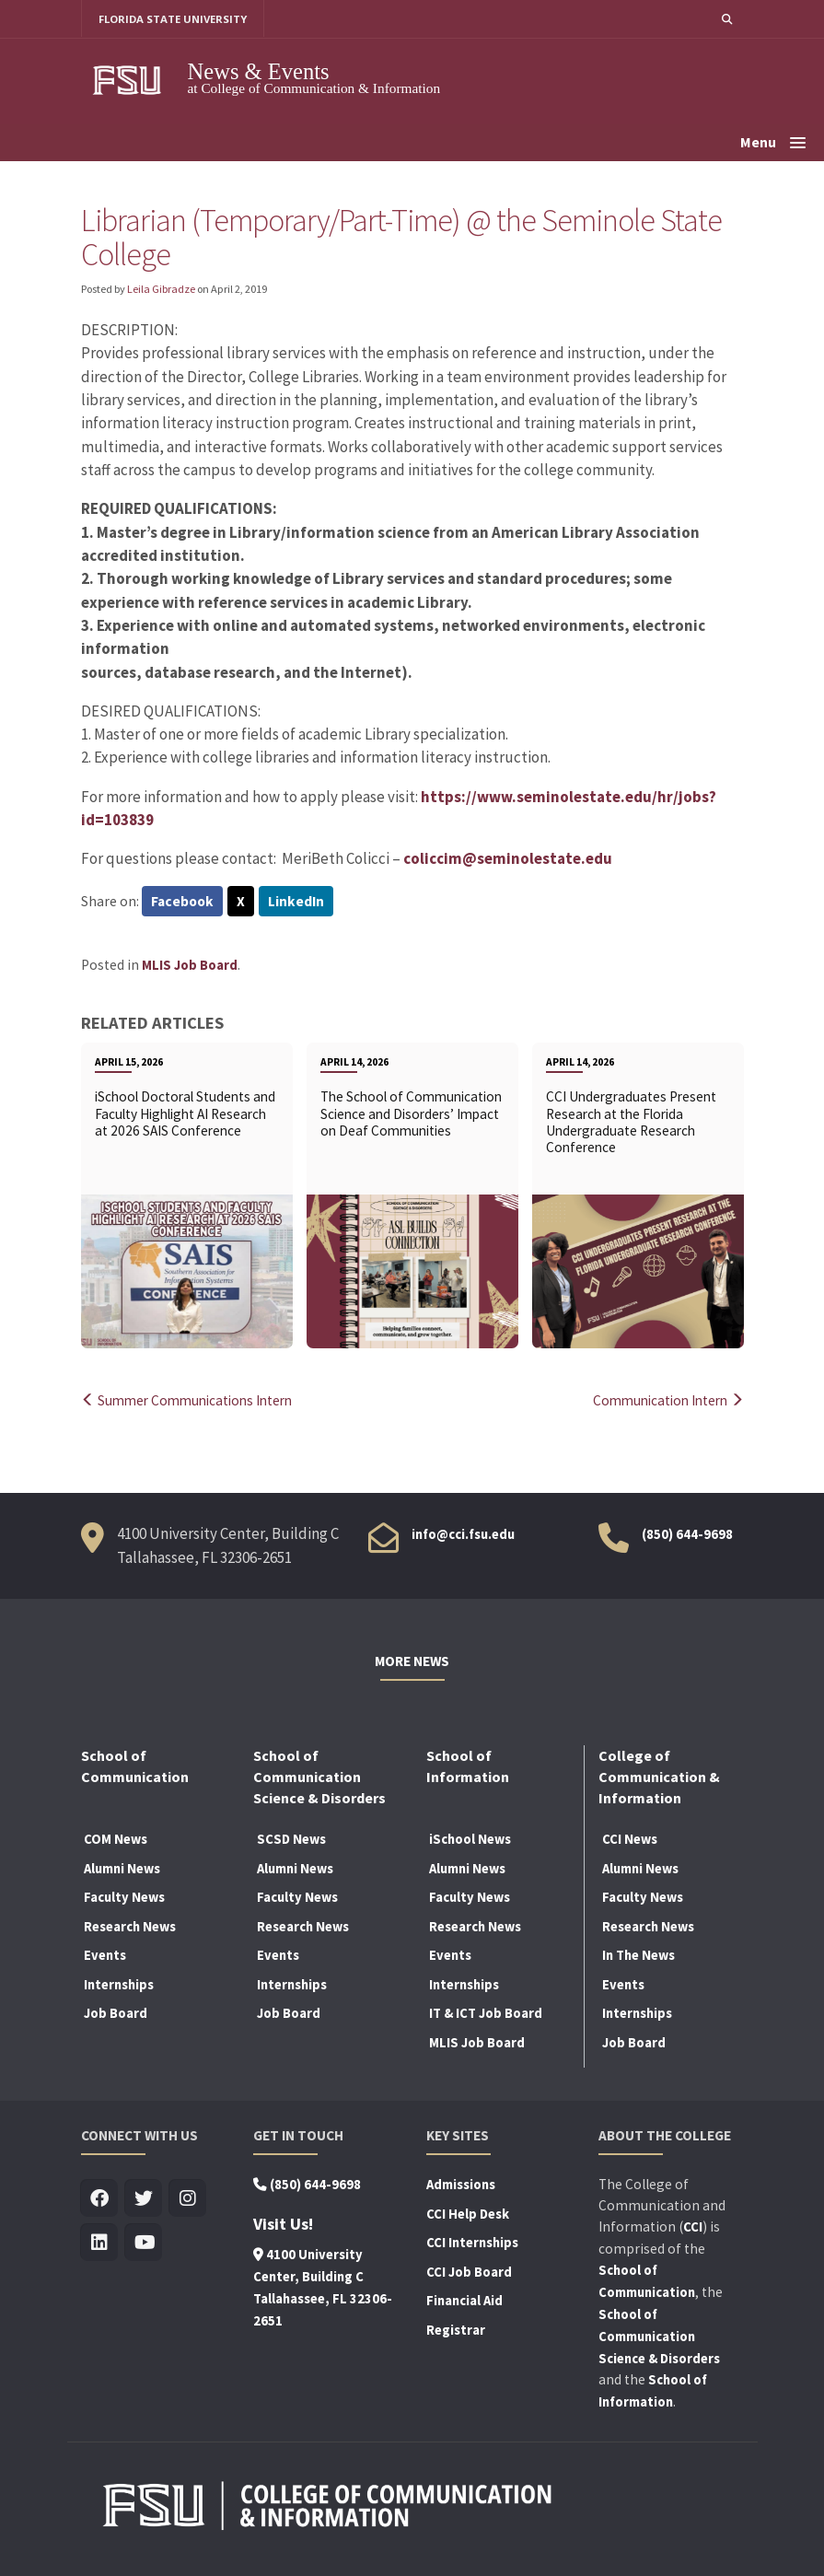  What do you see at coordinates (259, 71) in the screenshot?
I see `News & Events` at bounding box center [259, 71].